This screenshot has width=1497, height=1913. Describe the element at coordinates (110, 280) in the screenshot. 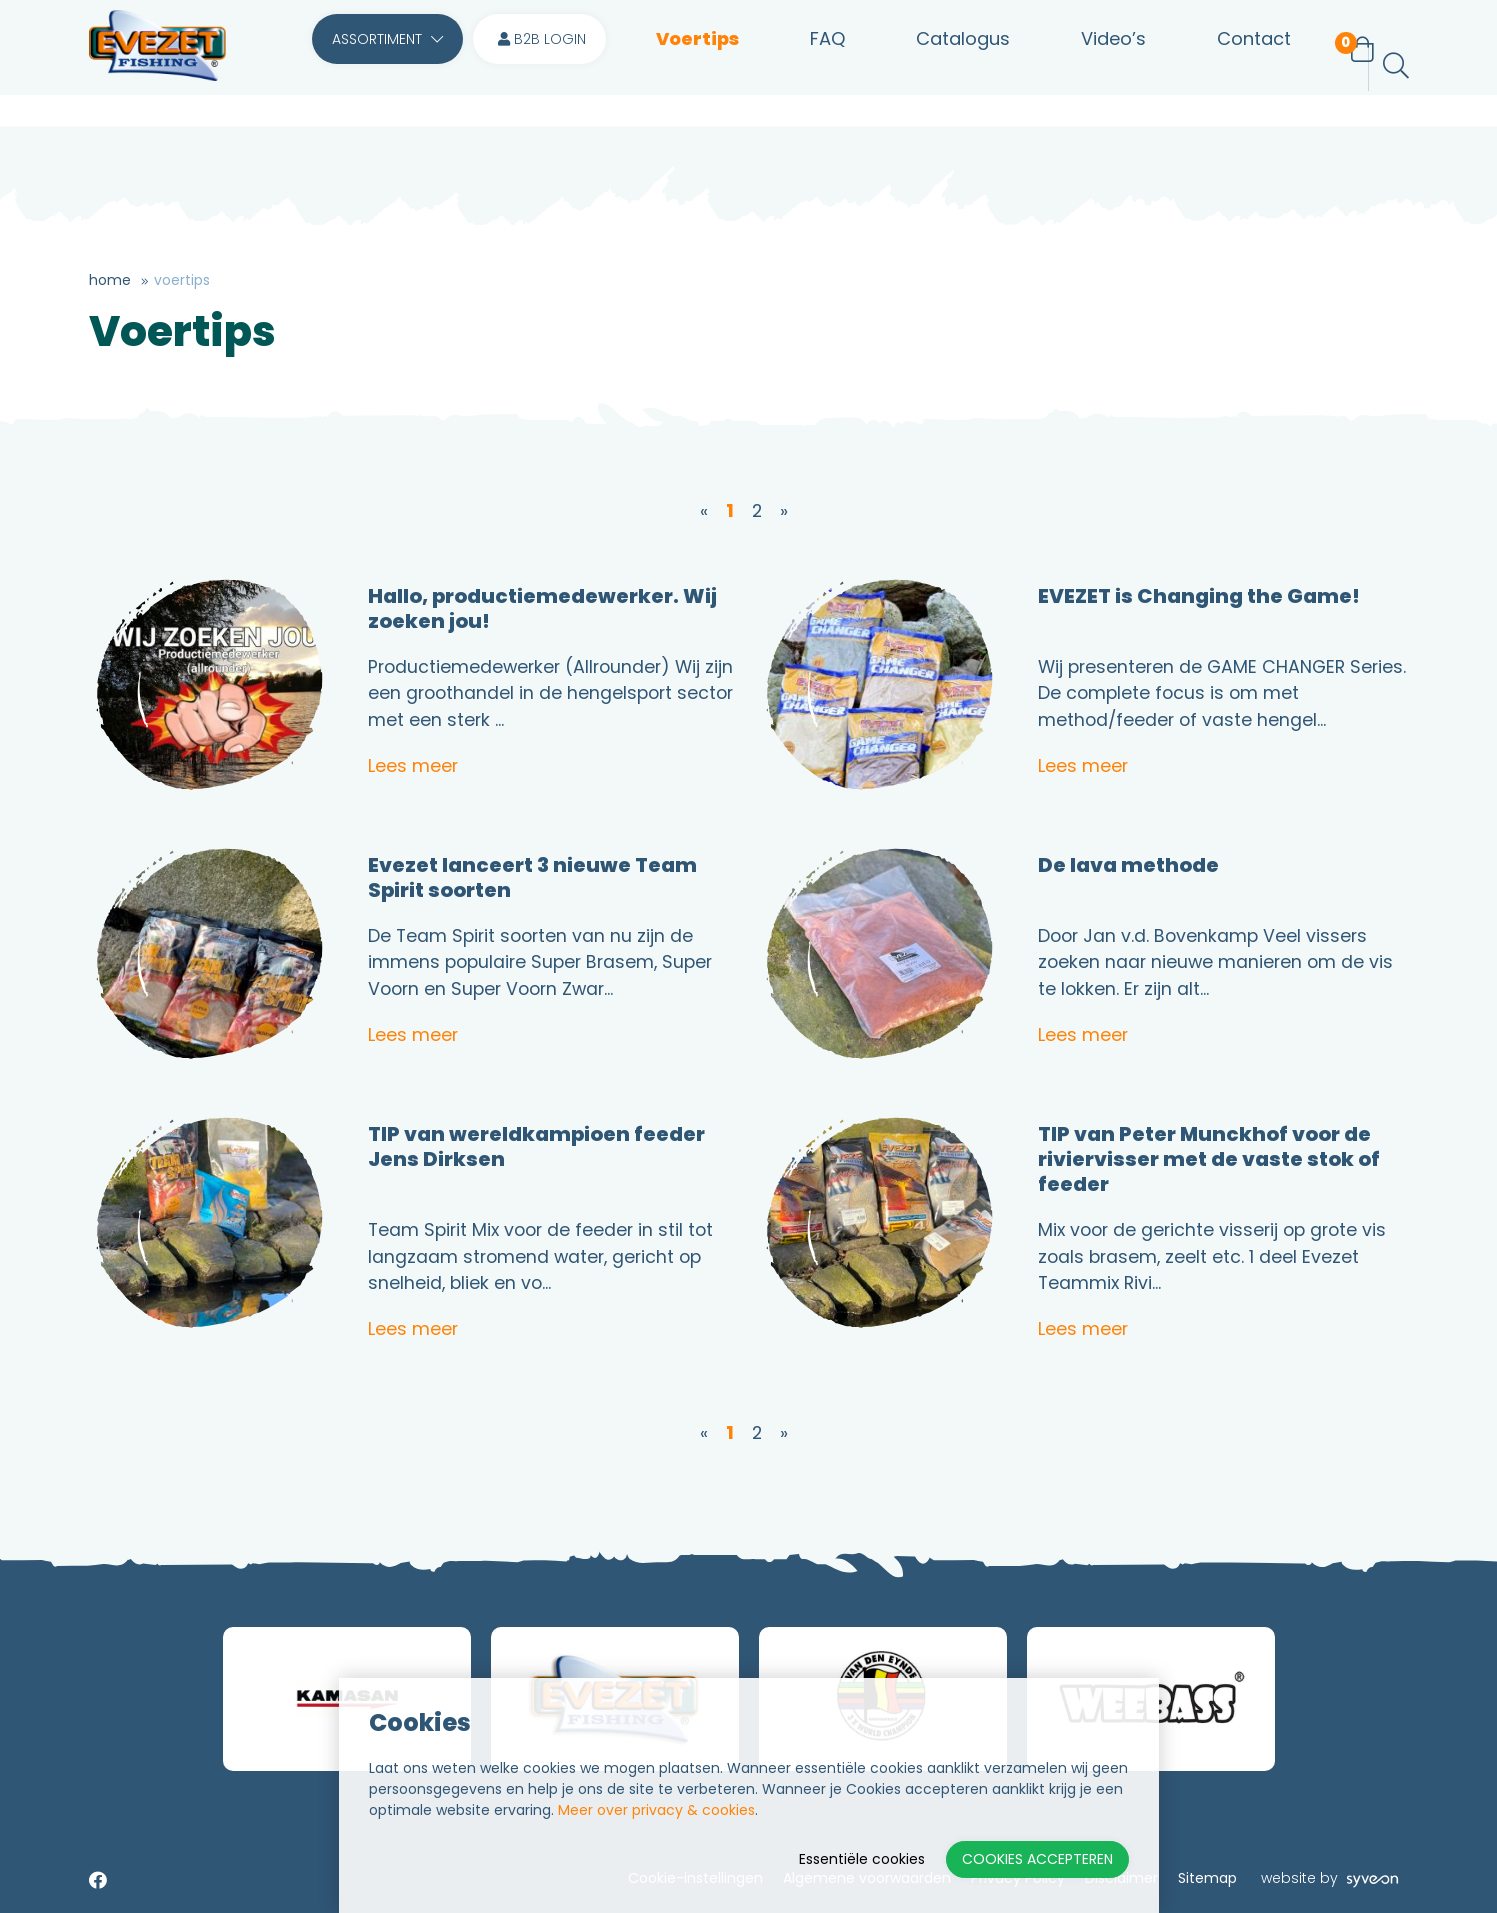

I see `Home` at that location.